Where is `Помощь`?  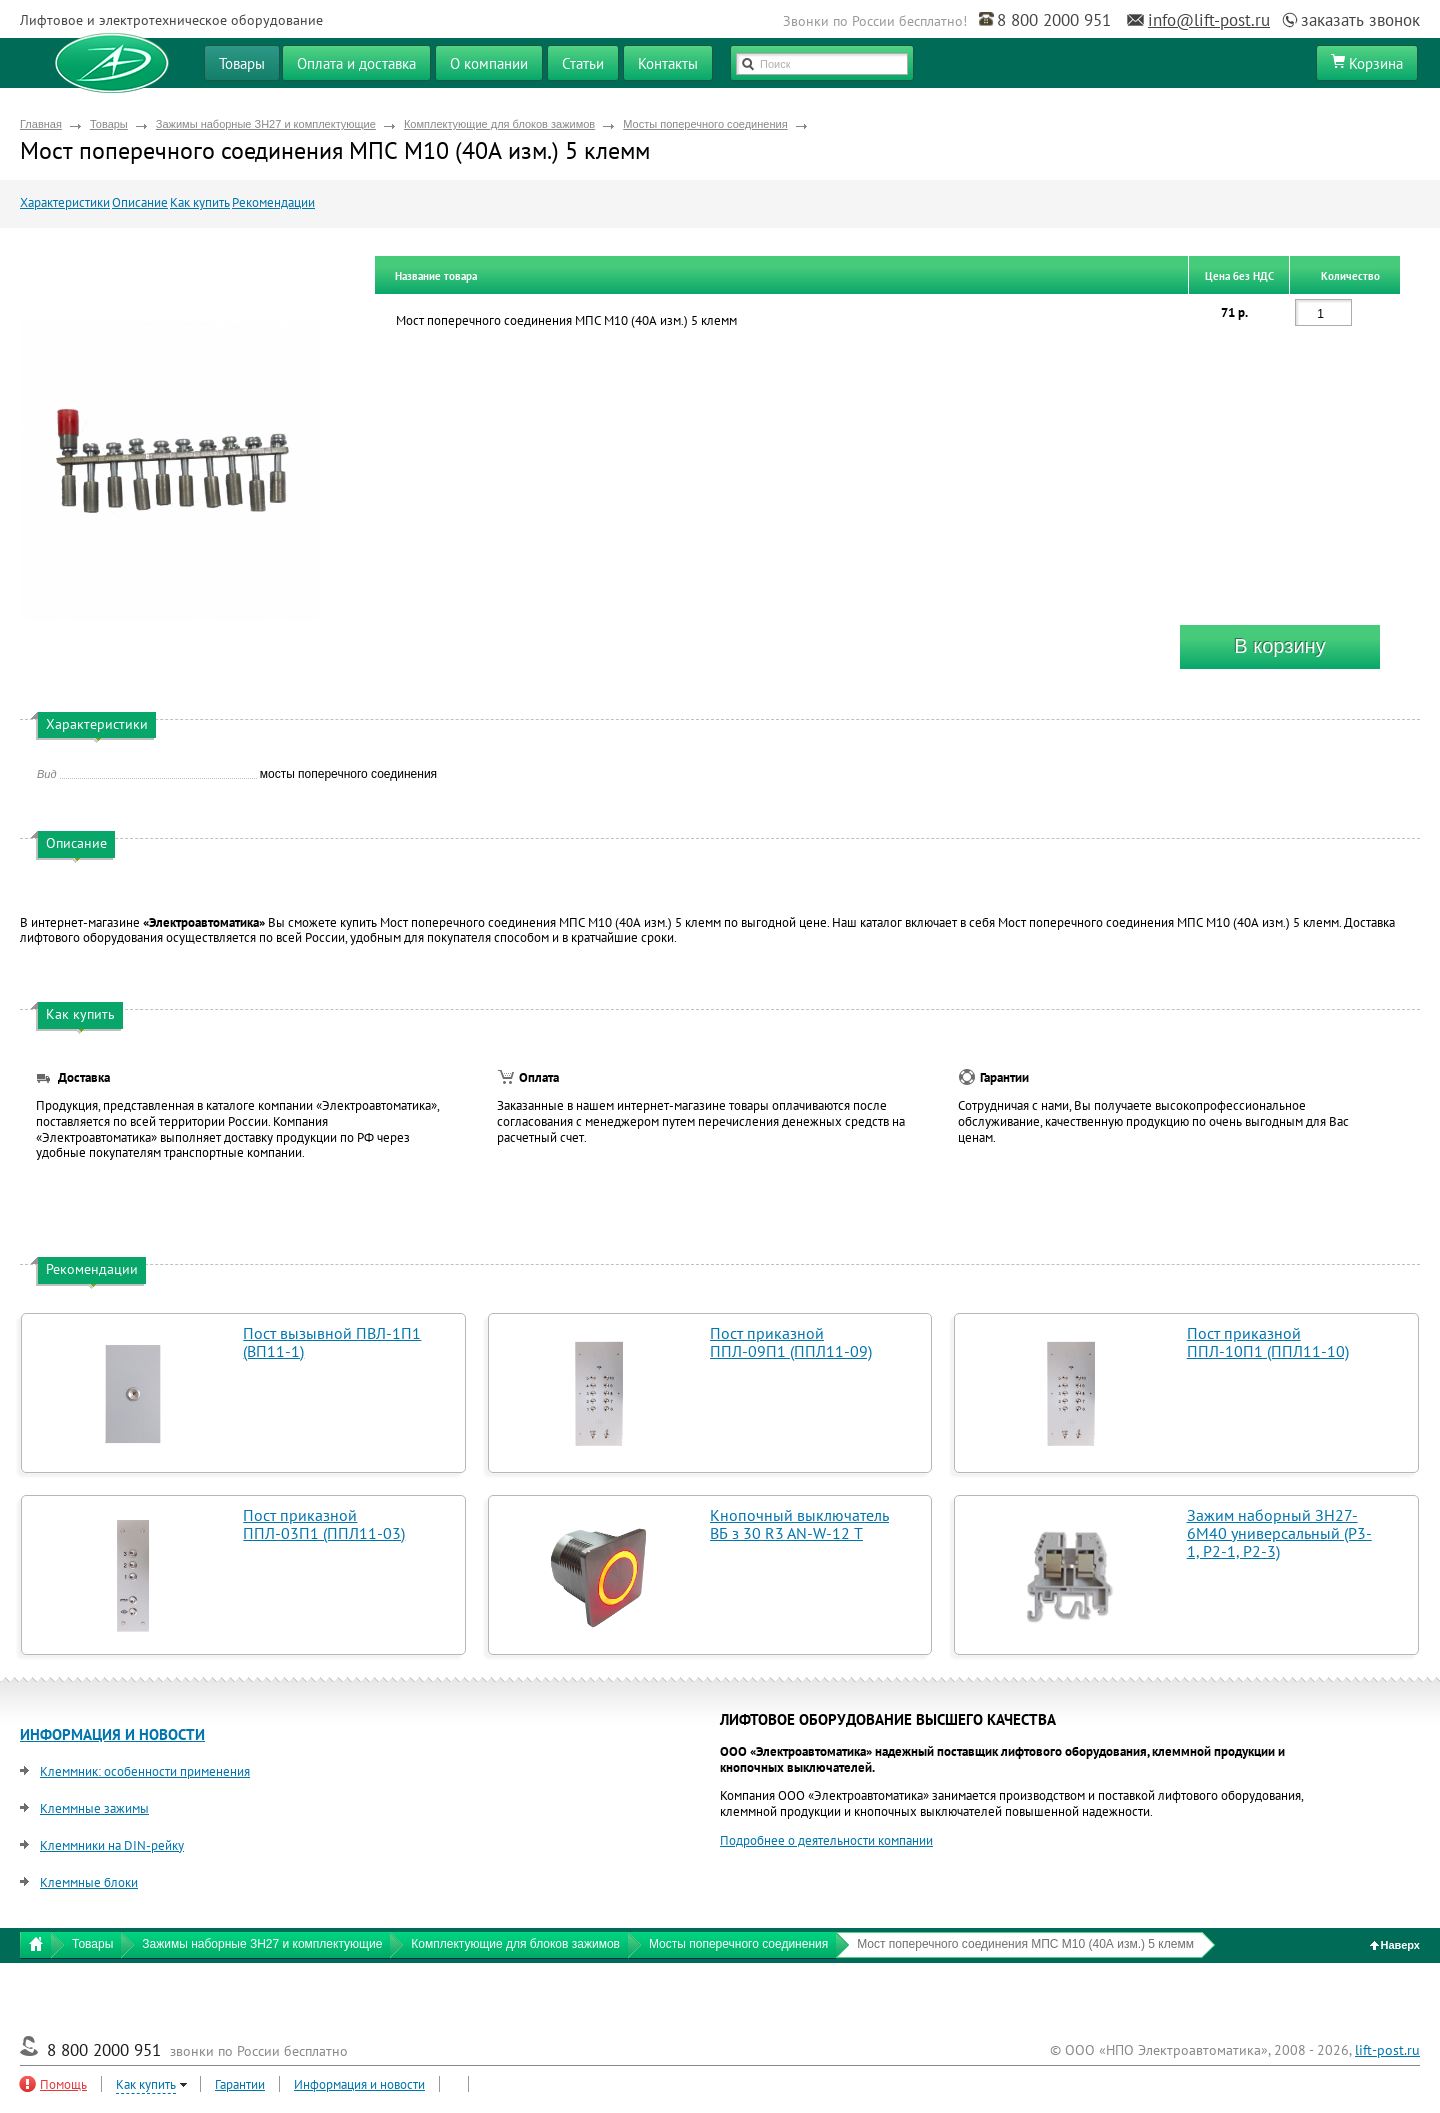 Помощь is located at coordinates (63, 2084).